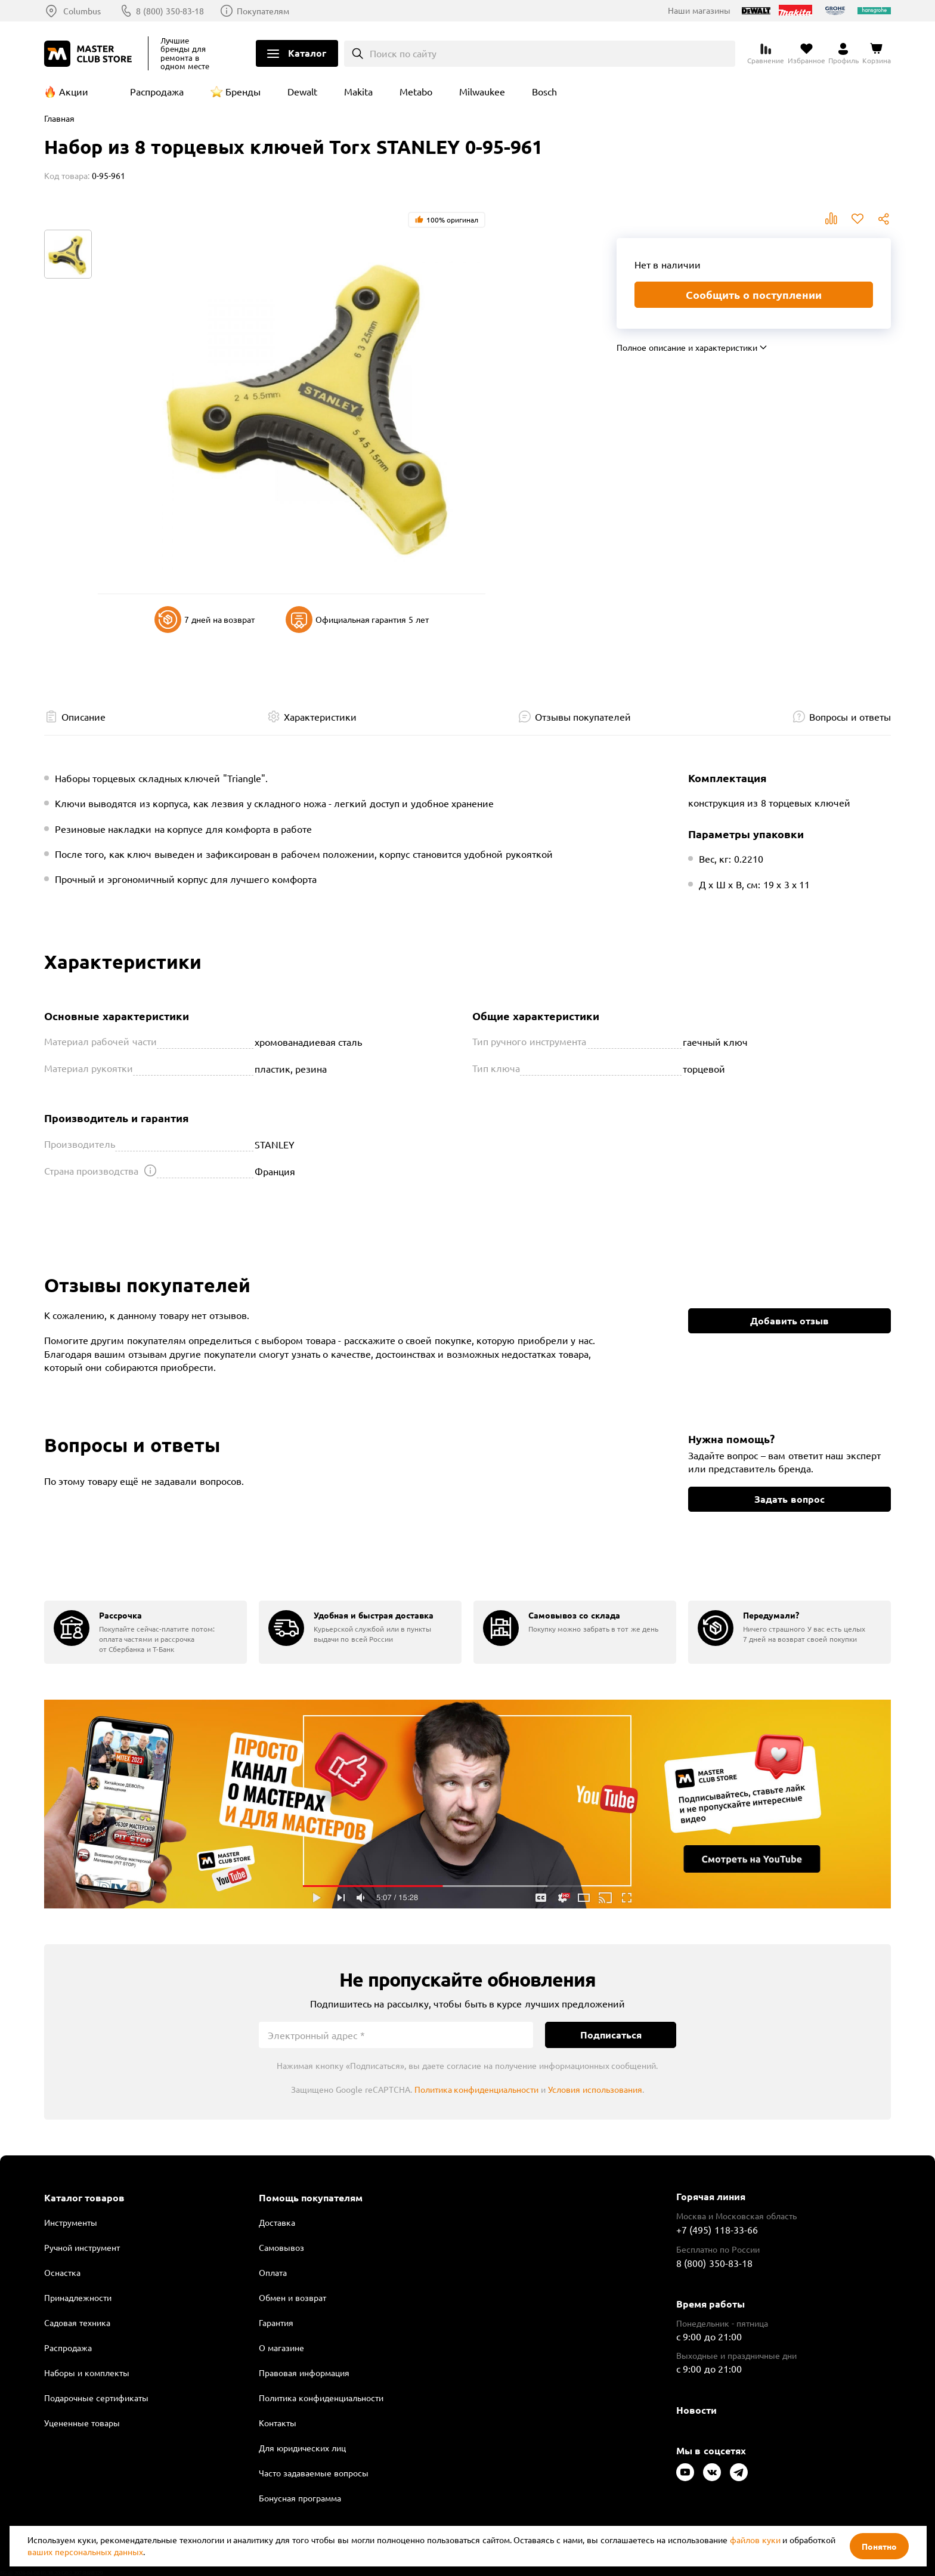  Describe the element at coordinates (358, 91) in the screenshot. I see `Makita` at that location.